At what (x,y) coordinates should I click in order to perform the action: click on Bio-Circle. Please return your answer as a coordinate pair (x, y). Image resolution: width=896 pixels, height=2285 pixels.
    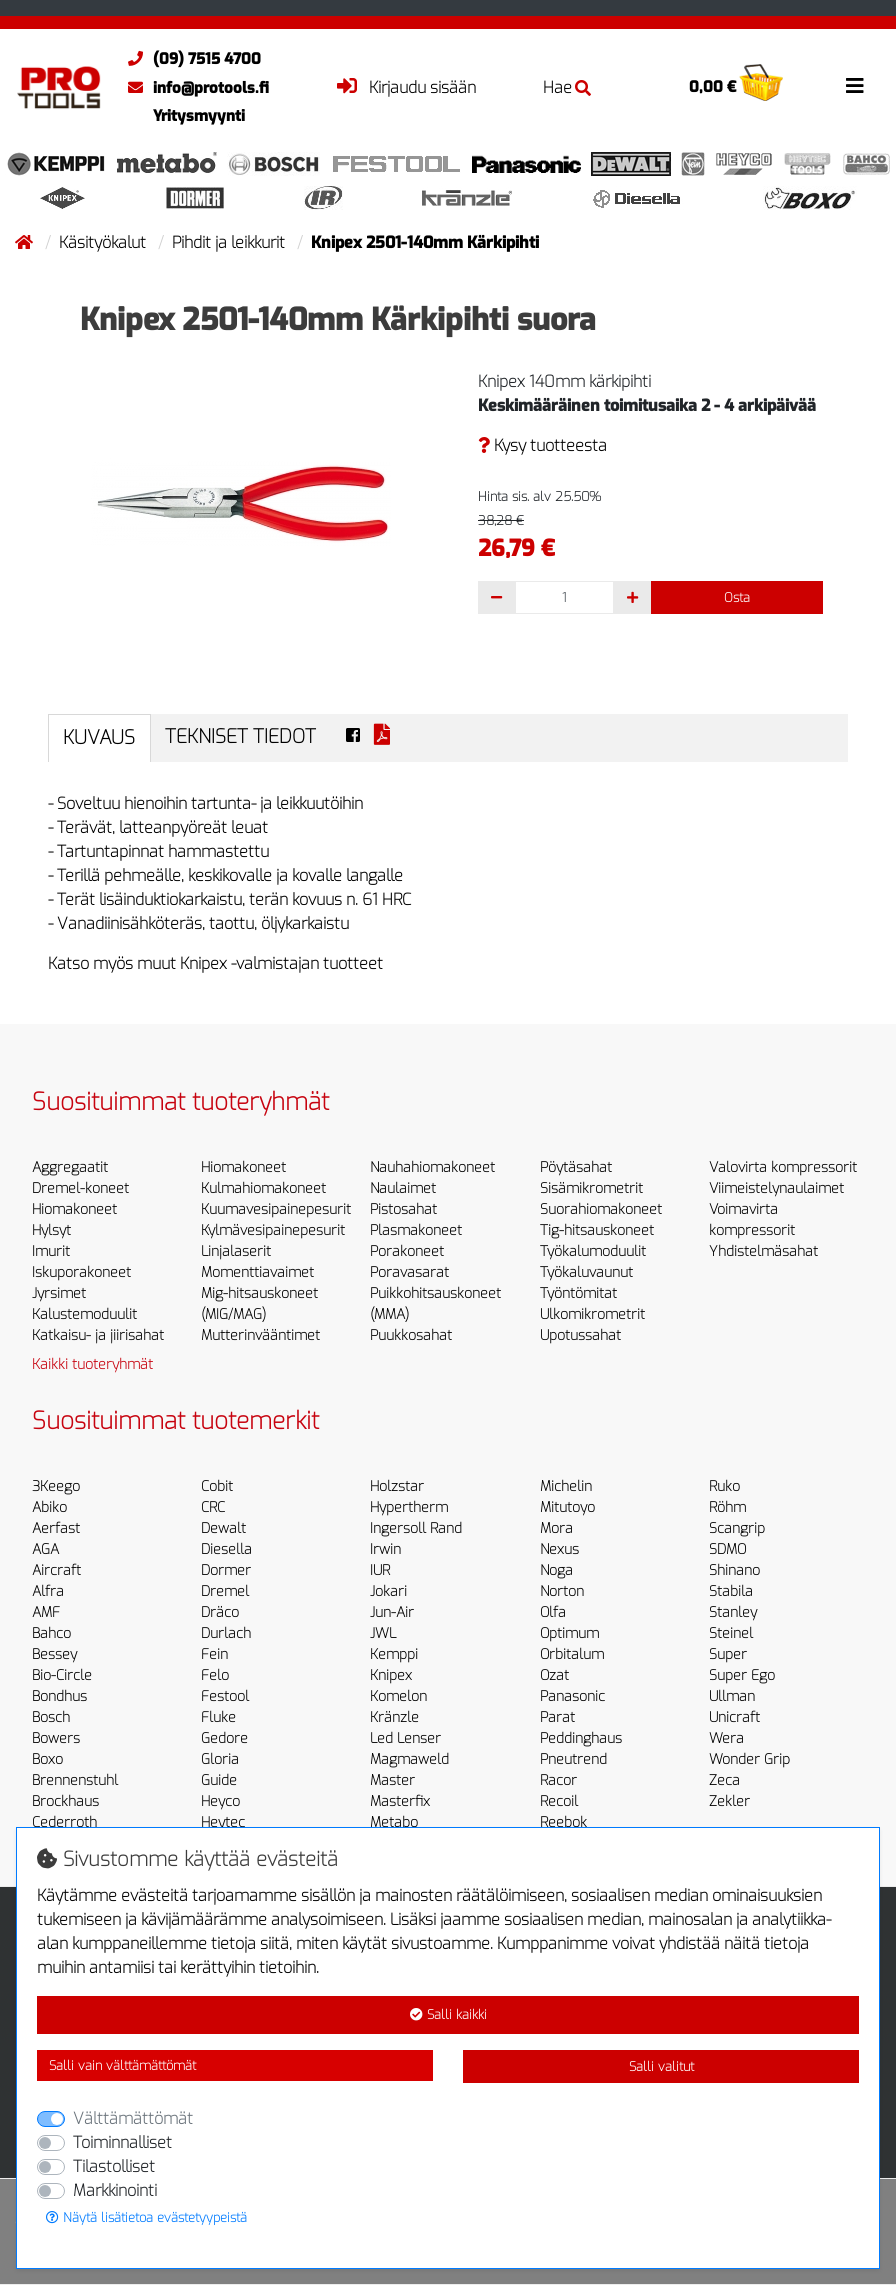
    Looking at the image, I should click on (62, 1675).